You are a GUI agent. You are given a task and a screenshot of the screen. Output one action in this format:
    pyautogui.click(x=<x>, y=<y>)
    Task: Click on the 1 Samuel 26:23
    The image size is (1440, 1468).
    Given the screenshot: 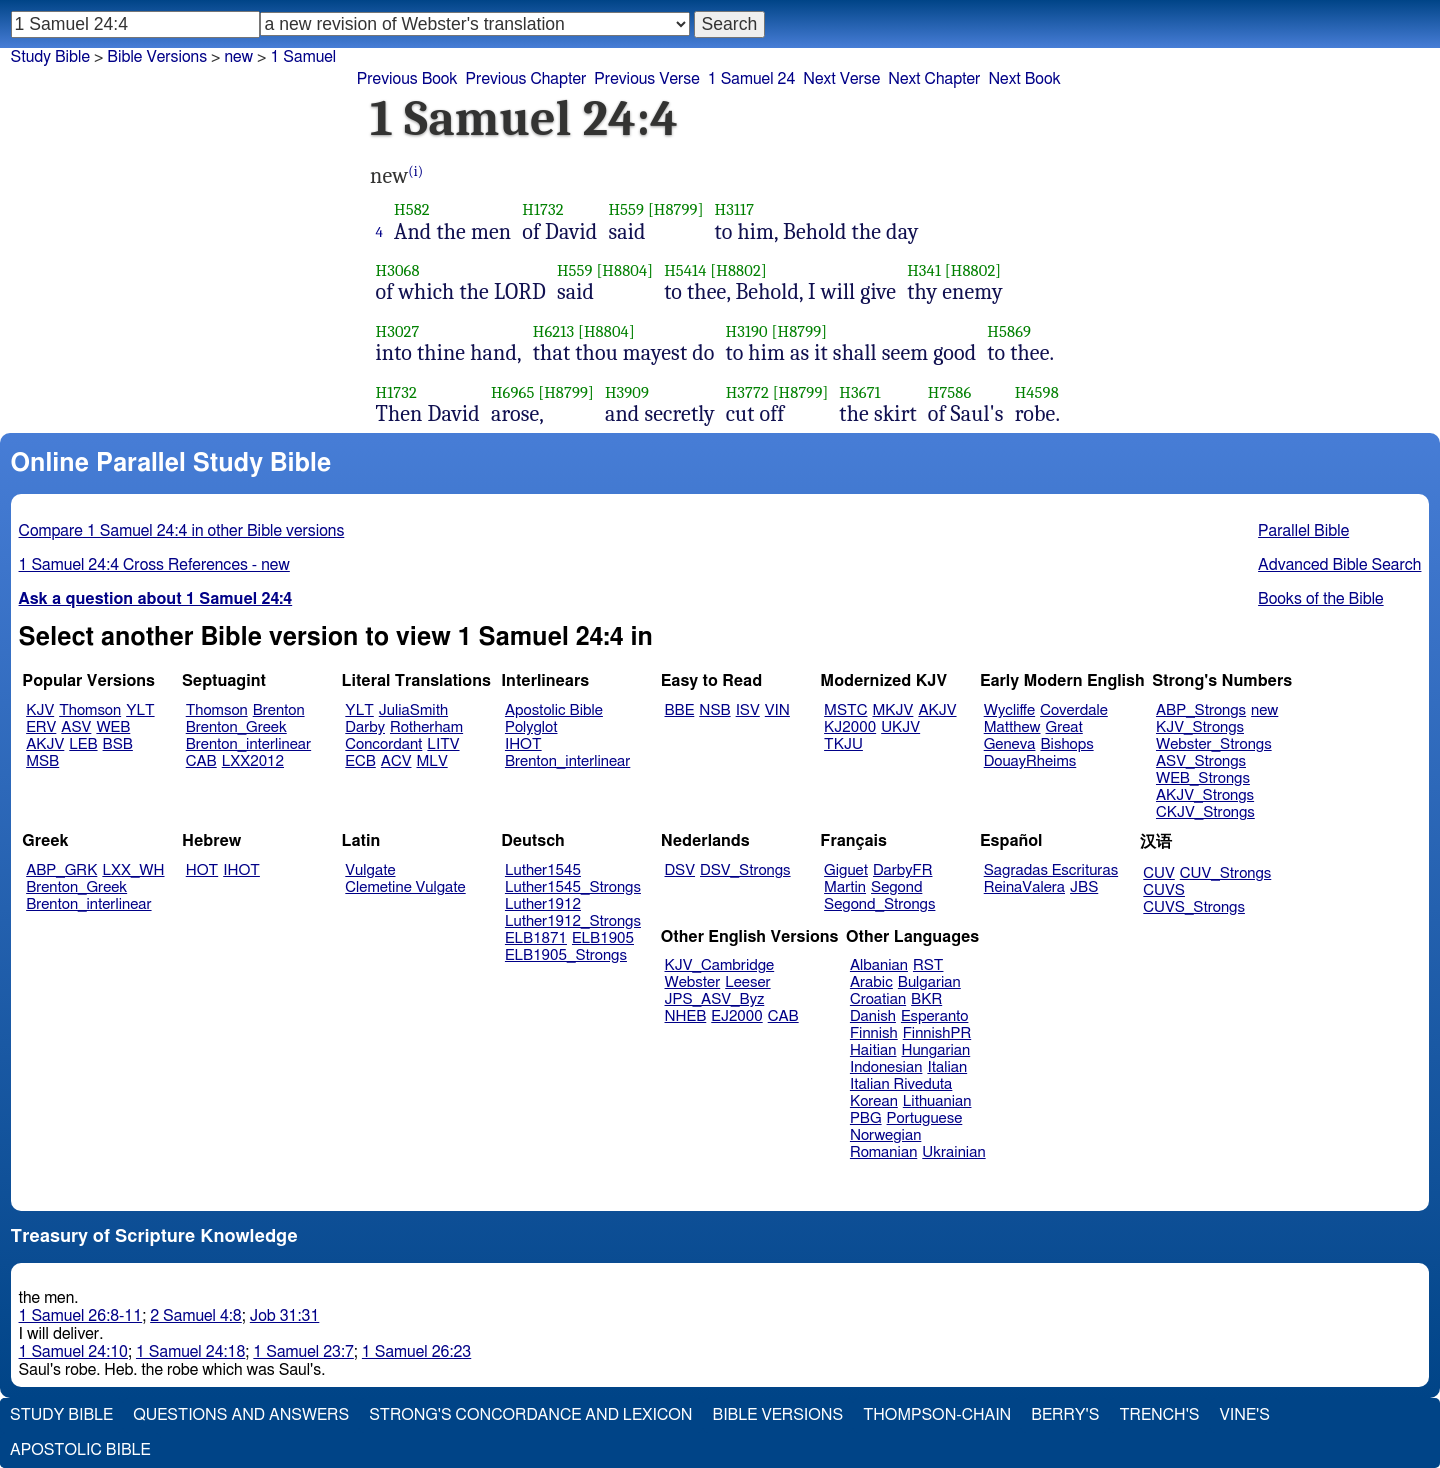 What is the action you would take?
    pyautogui.click(x=416, y=1352)
    